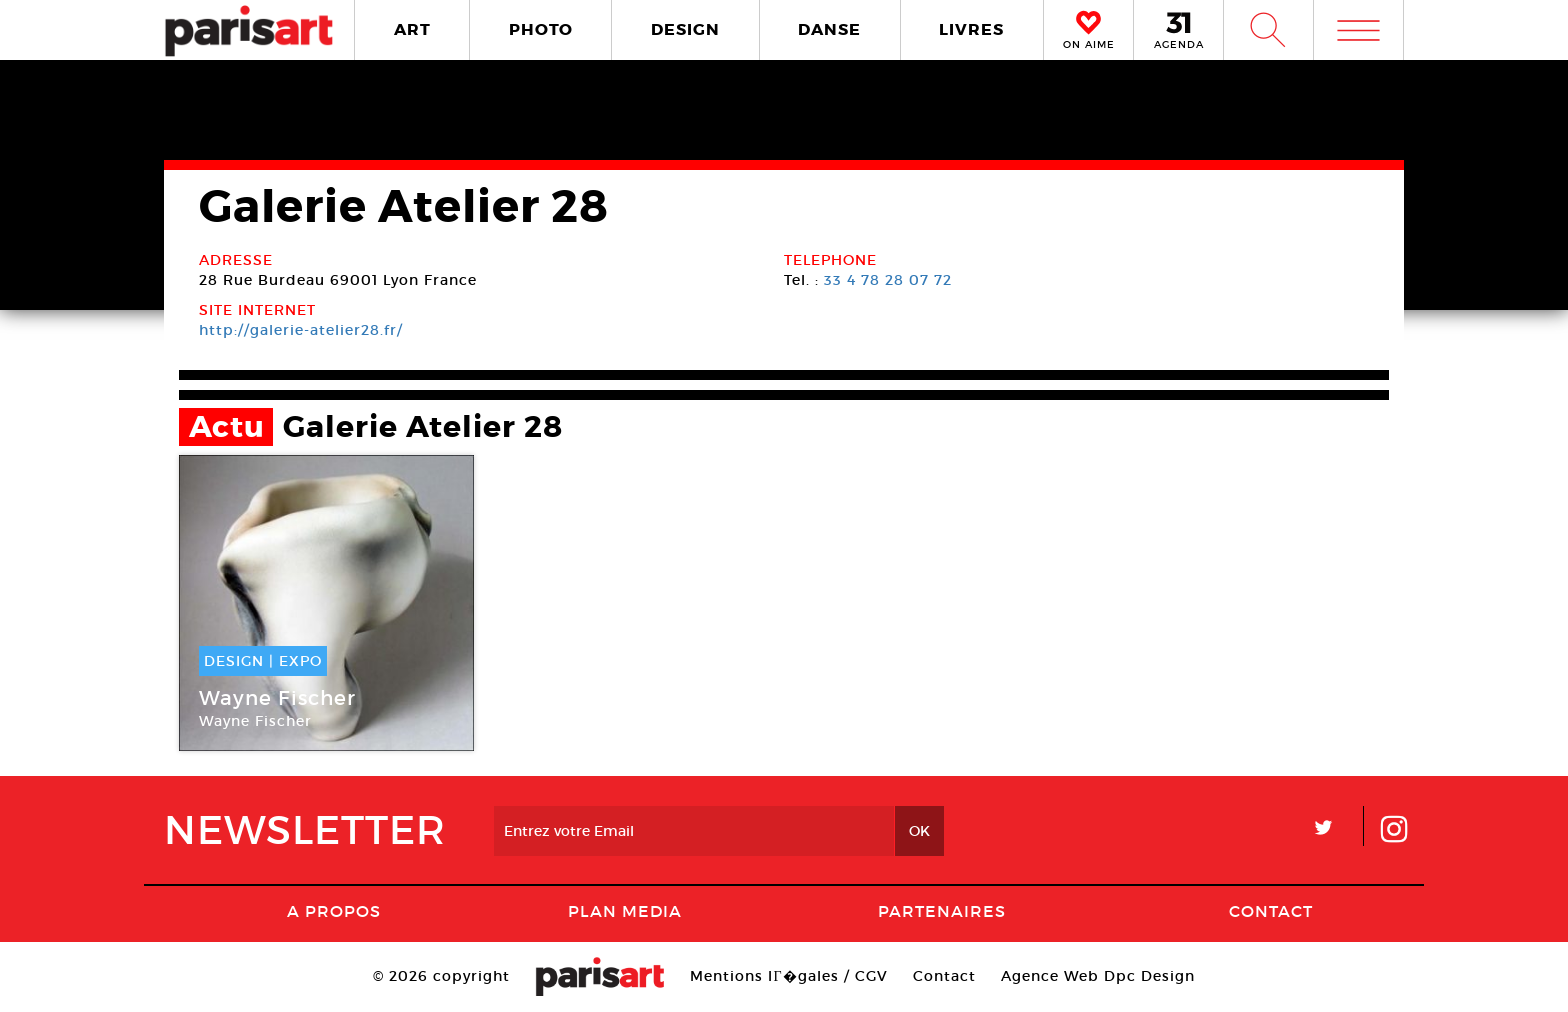 This screenshot has width=1568, height=1012. Describe the element at coordinates (625, 911) in the screenshot. I see `PLAN MEDIA` at that location.